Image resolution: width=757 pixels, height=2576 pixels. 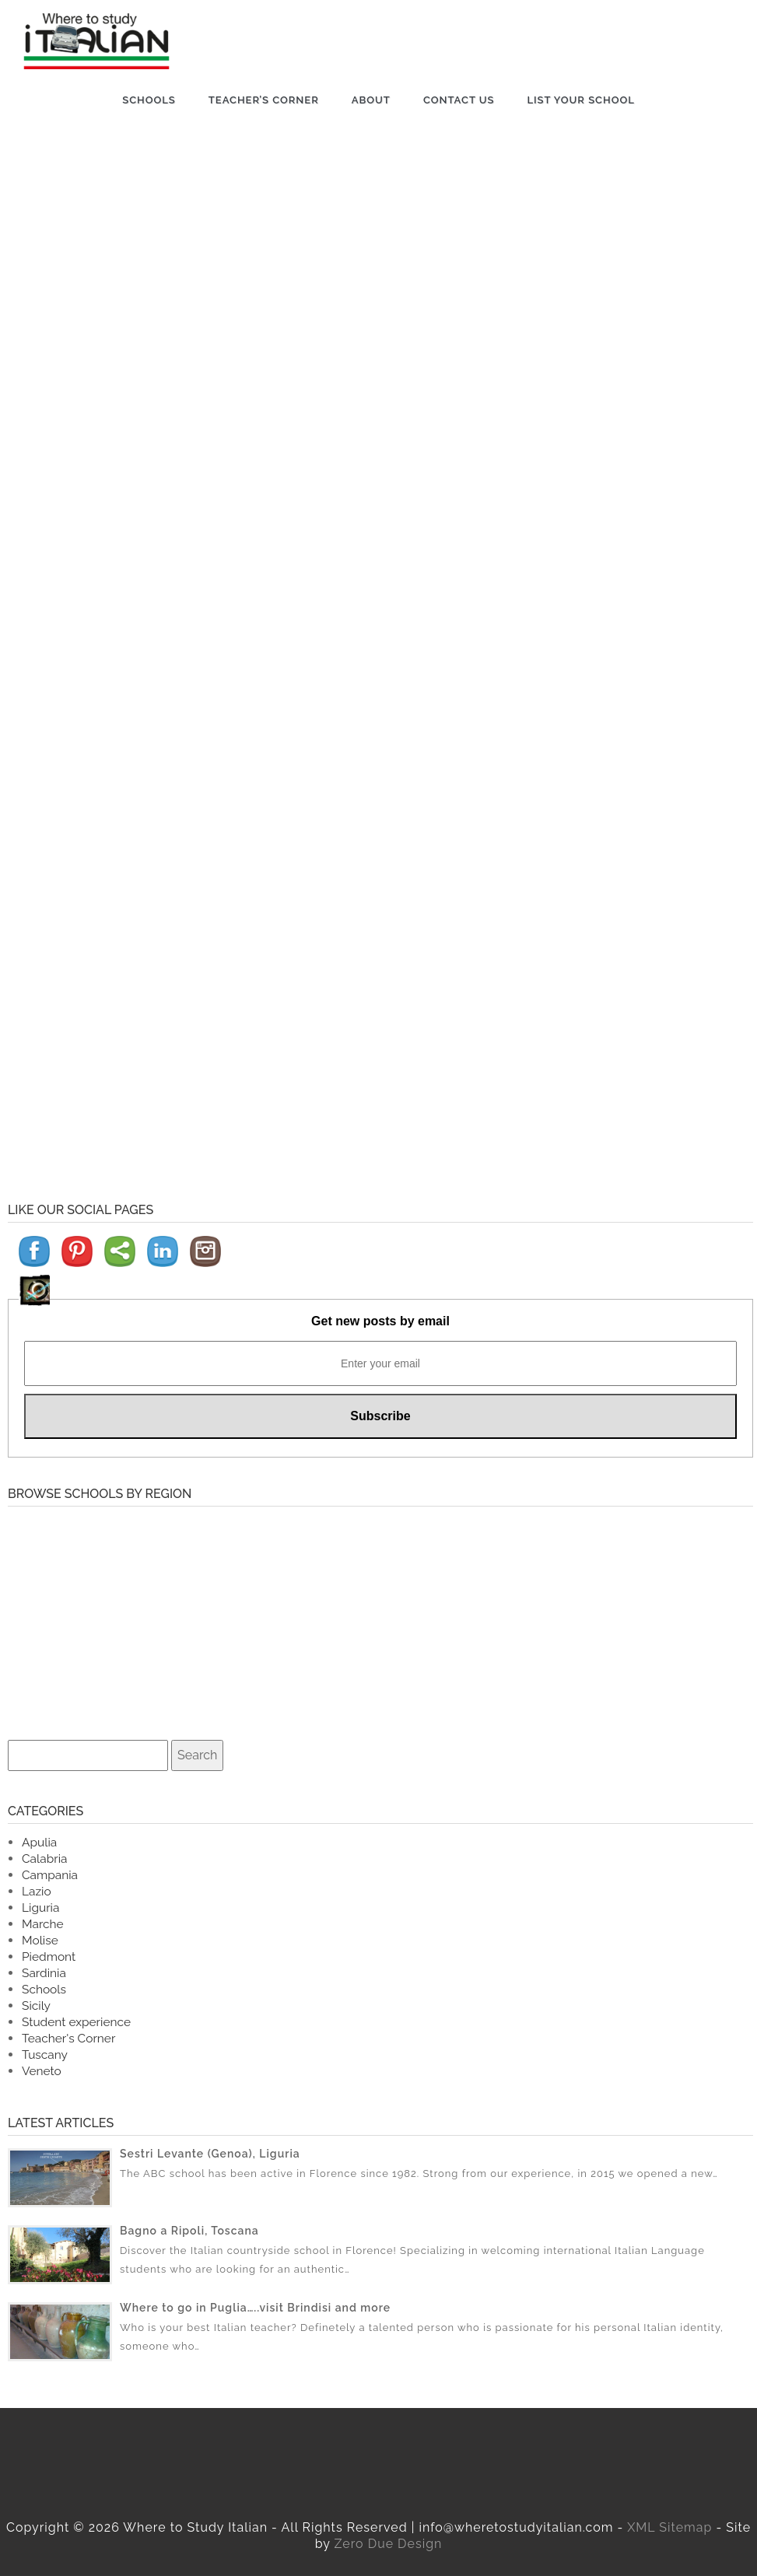 What do you see at coordinates (40, 1907) in the screenshot?
I see `Liguria` at bounding box center [40, 1907].